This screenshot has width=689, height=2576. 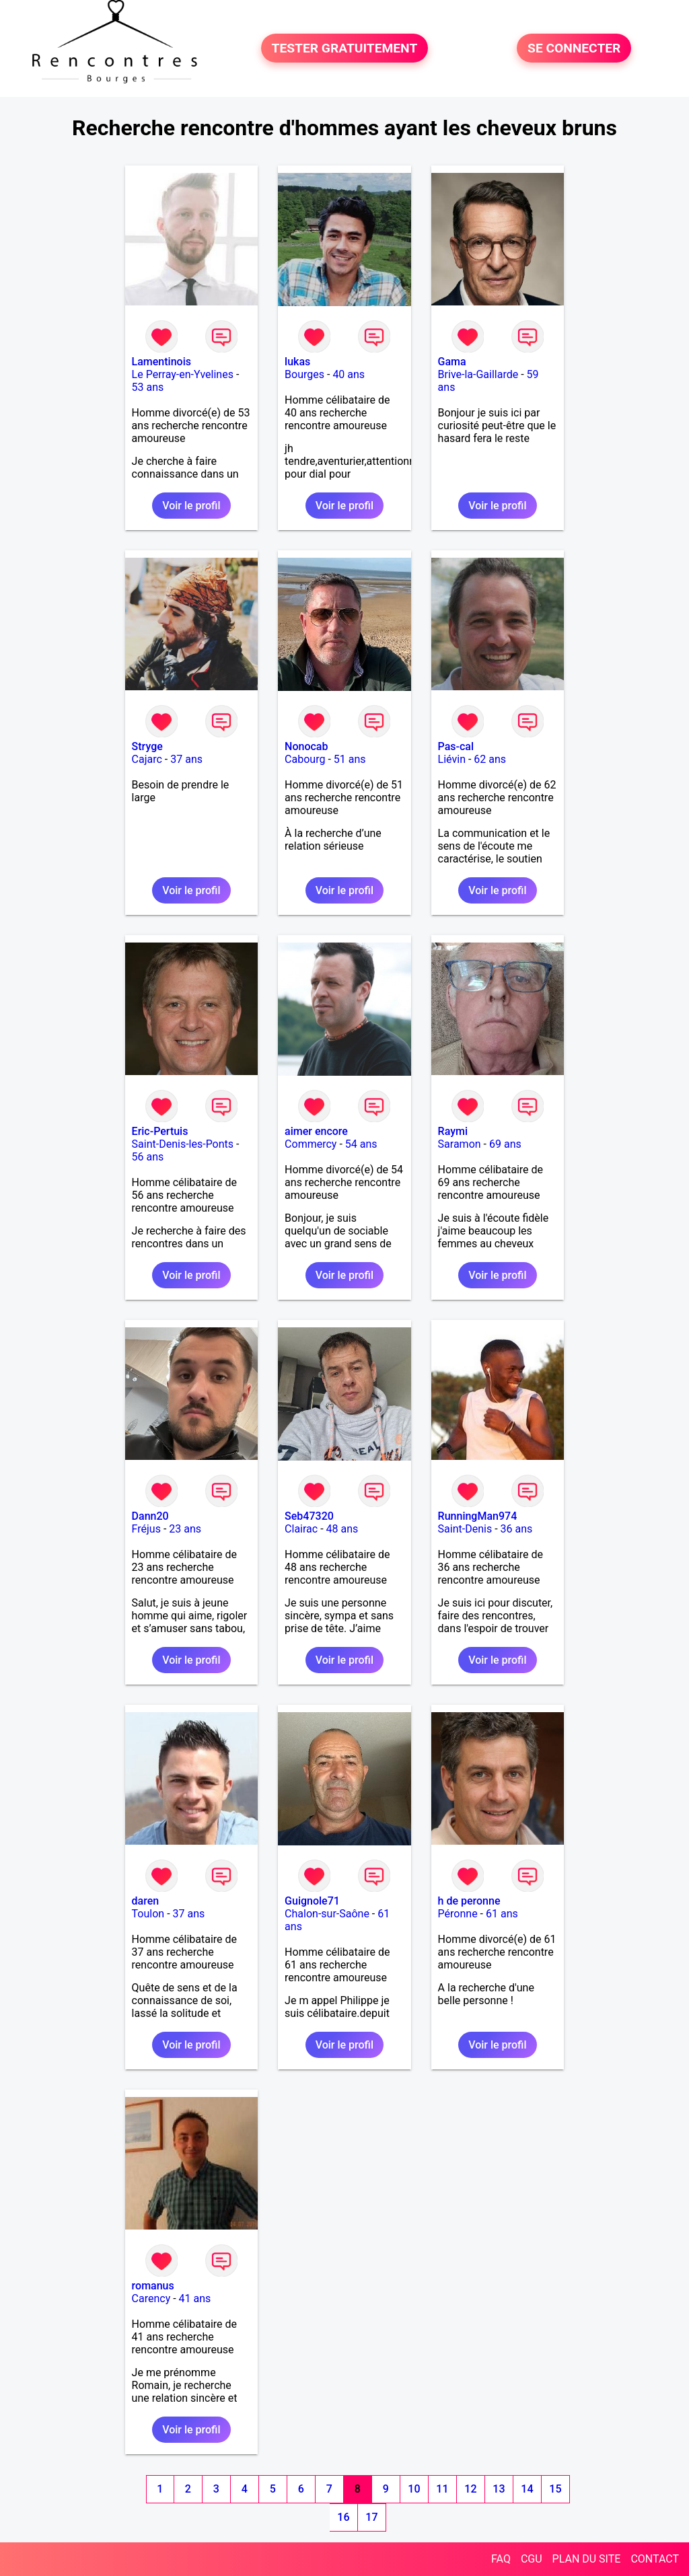 What do you see at coordinates (306, 746) in the screenshot?
I see `Nonocab` at bounding box center [306, 746].